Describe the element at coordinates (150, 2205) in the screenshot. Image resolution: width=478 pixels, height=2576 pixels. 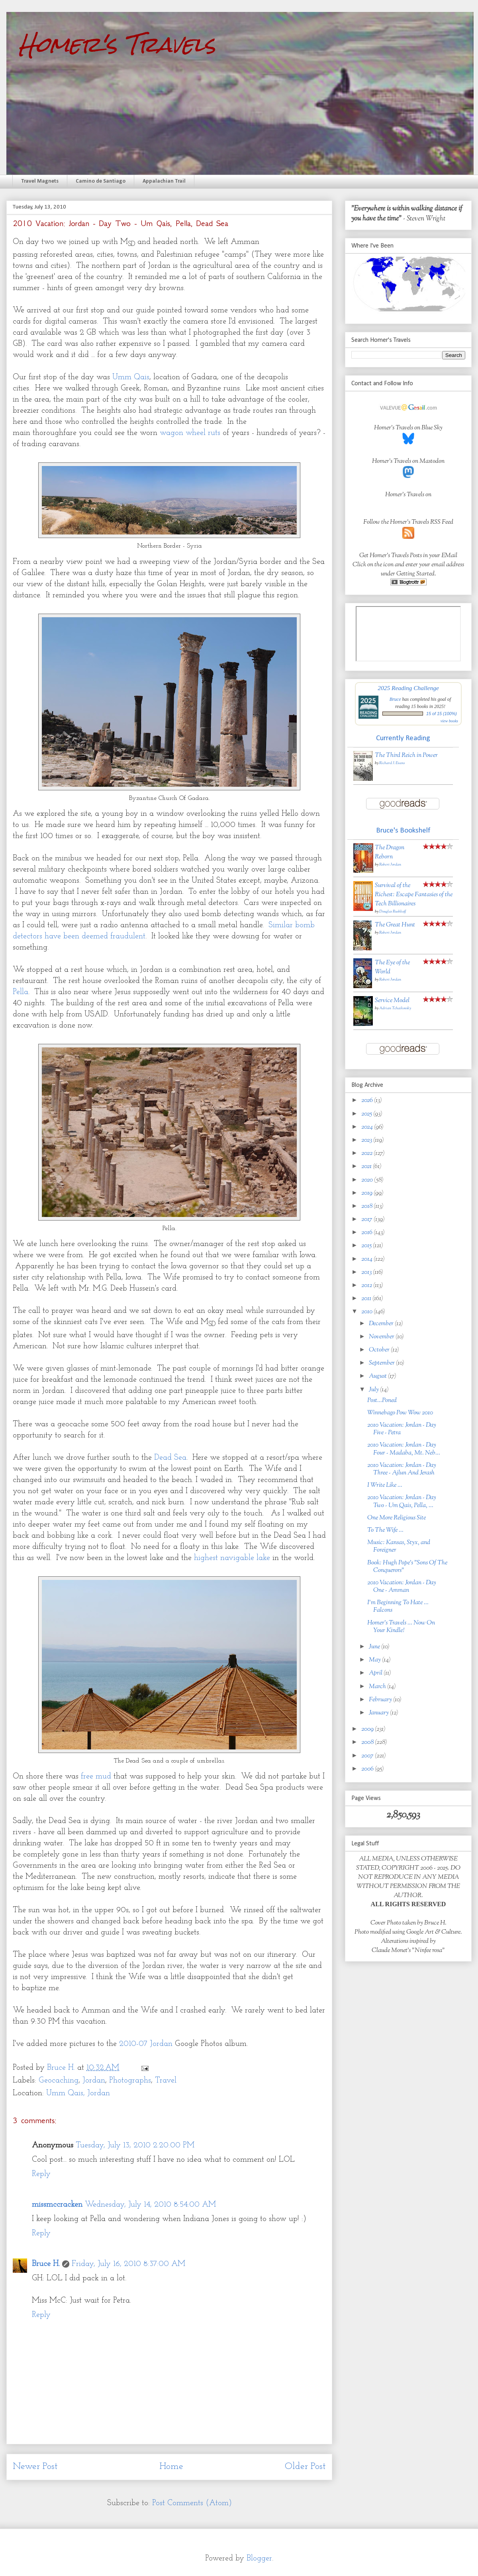
I see `Wednesday, July 14, 2010 8:54:00 AM` at that location.